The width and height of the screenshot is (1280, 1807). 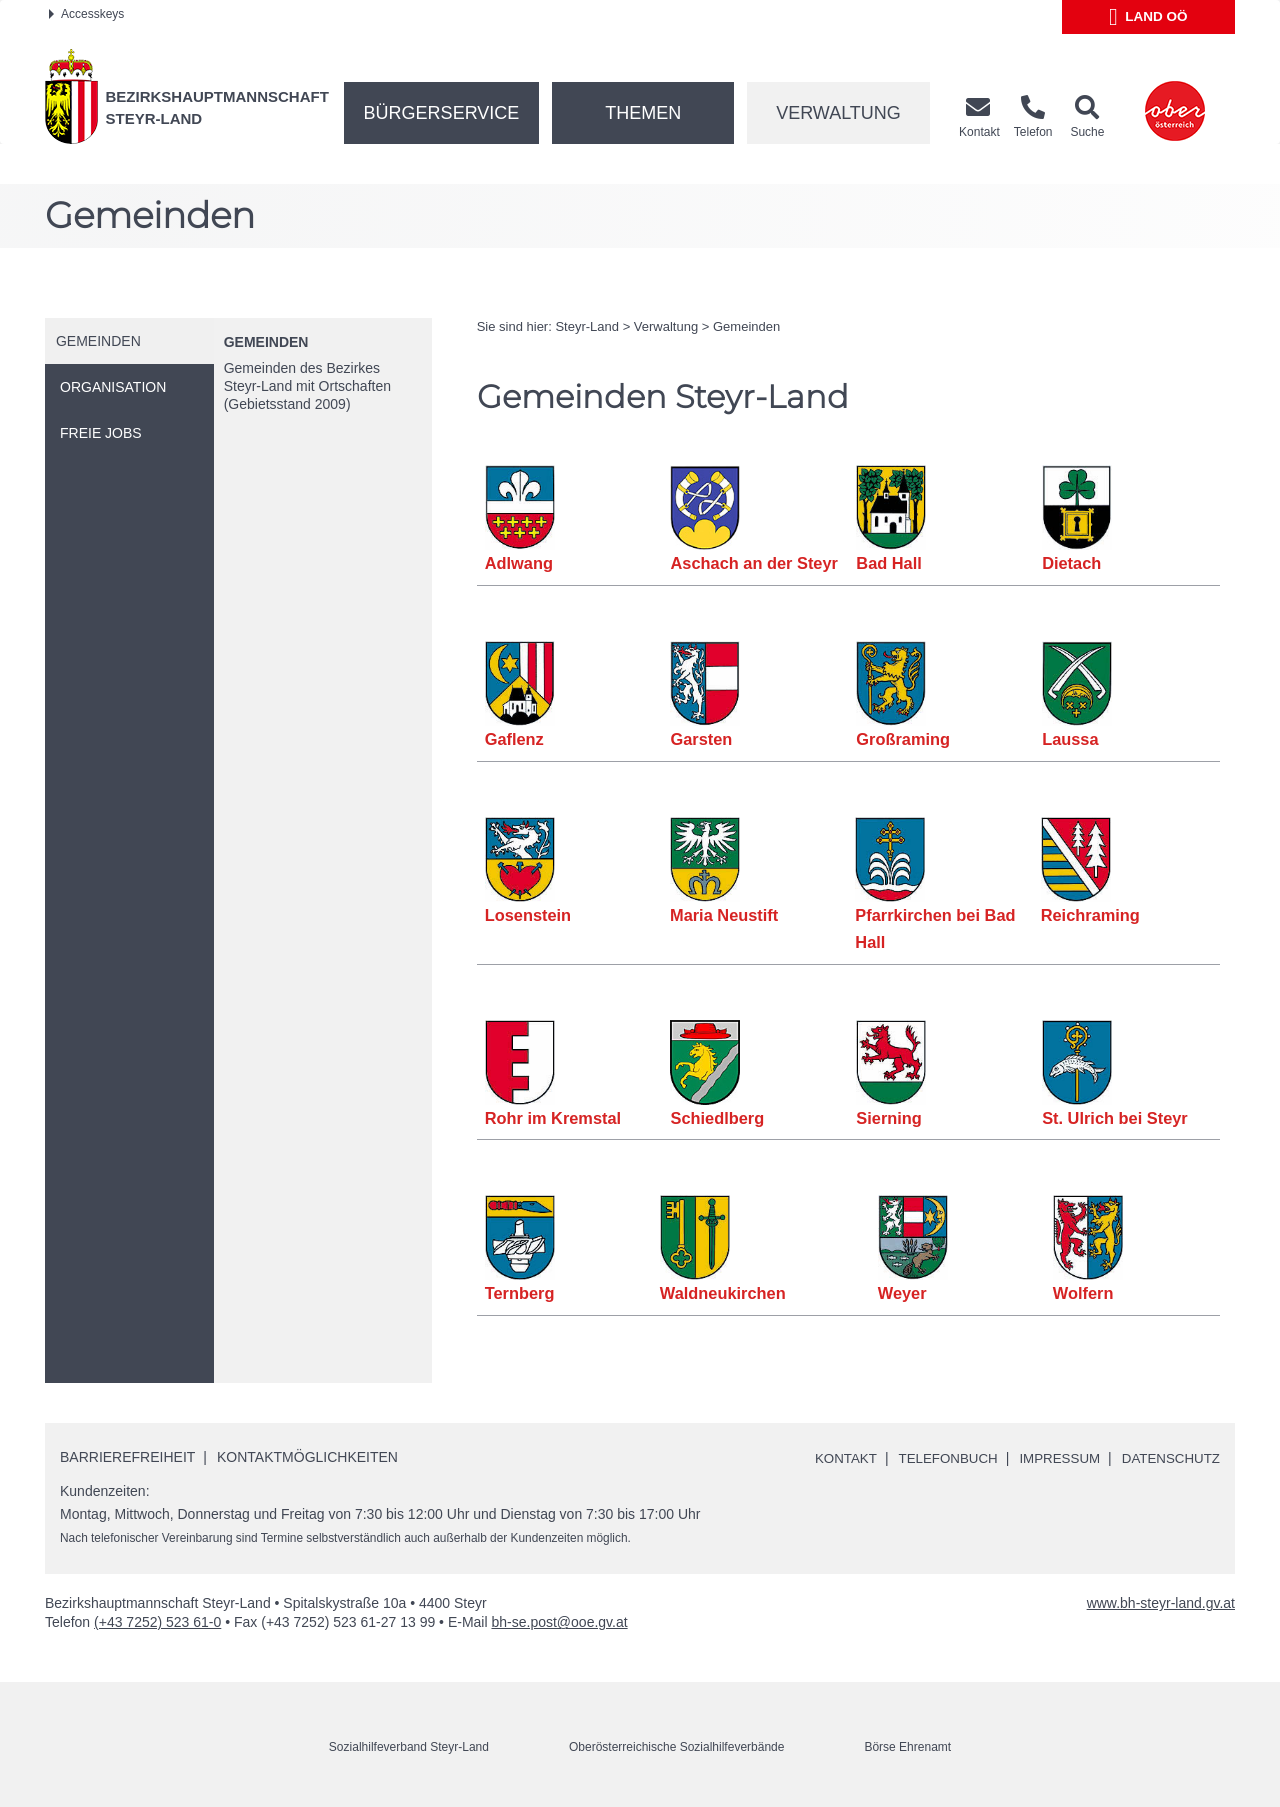 I want to click on Bad Hall, so click(x=889, y=563).